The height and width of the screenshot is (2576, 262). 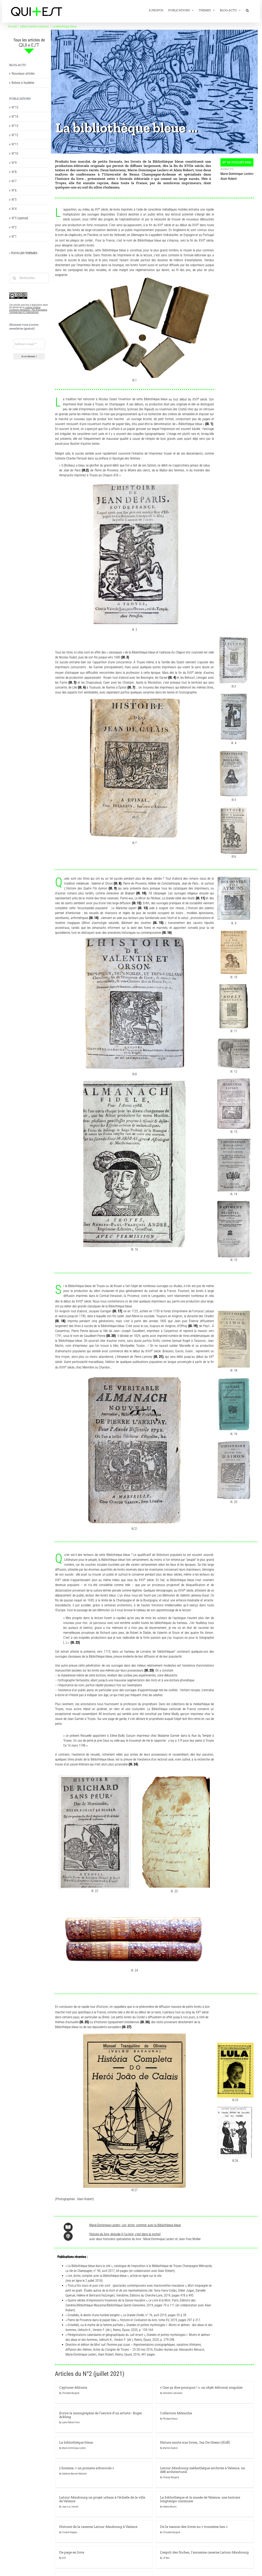 I want to click on N°5, so click(x=14, y=200).